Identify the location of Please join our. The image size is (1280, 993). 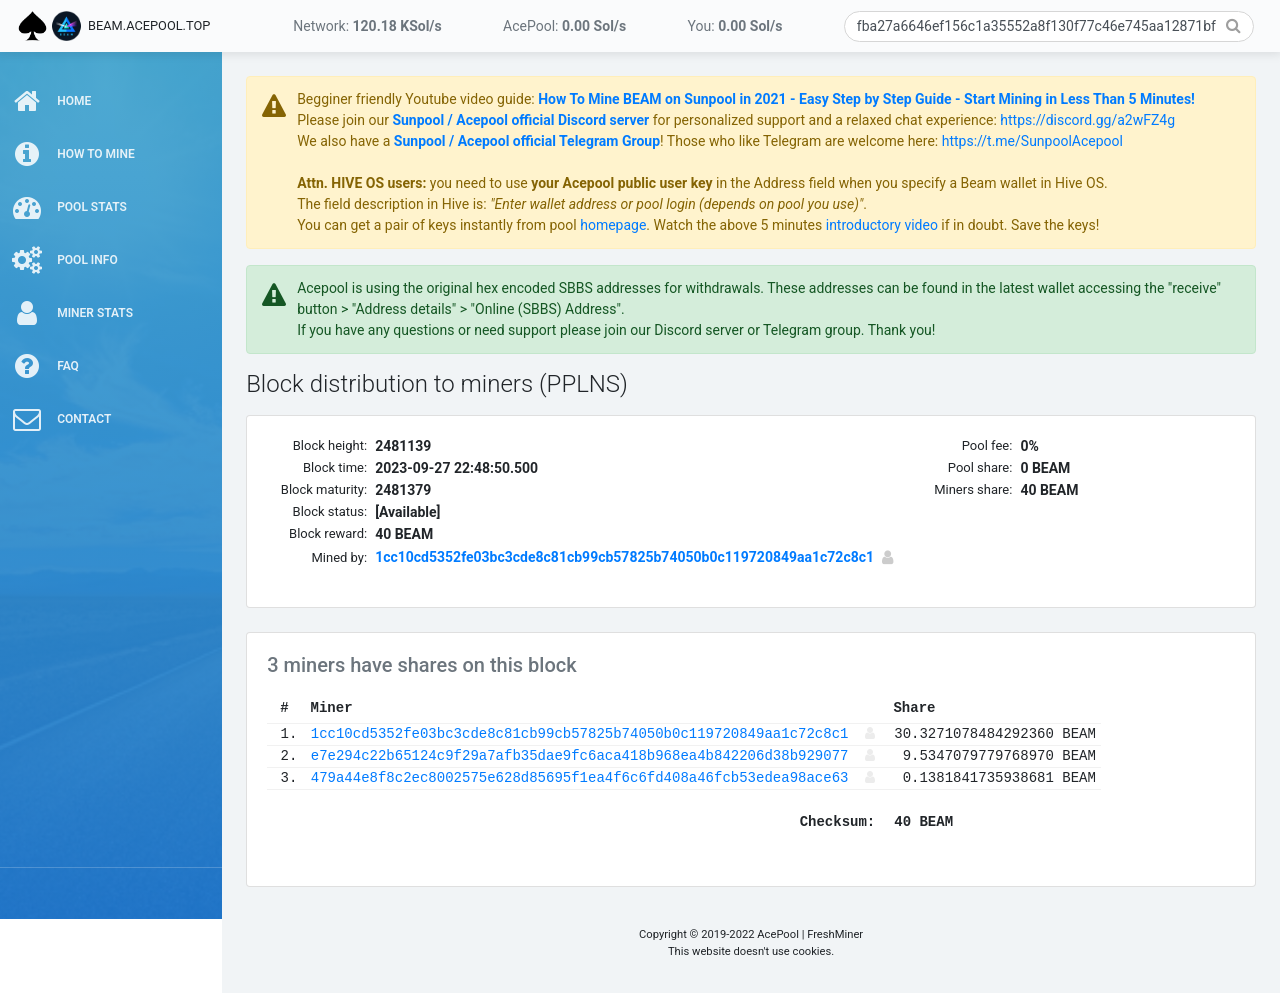
(362, 120).